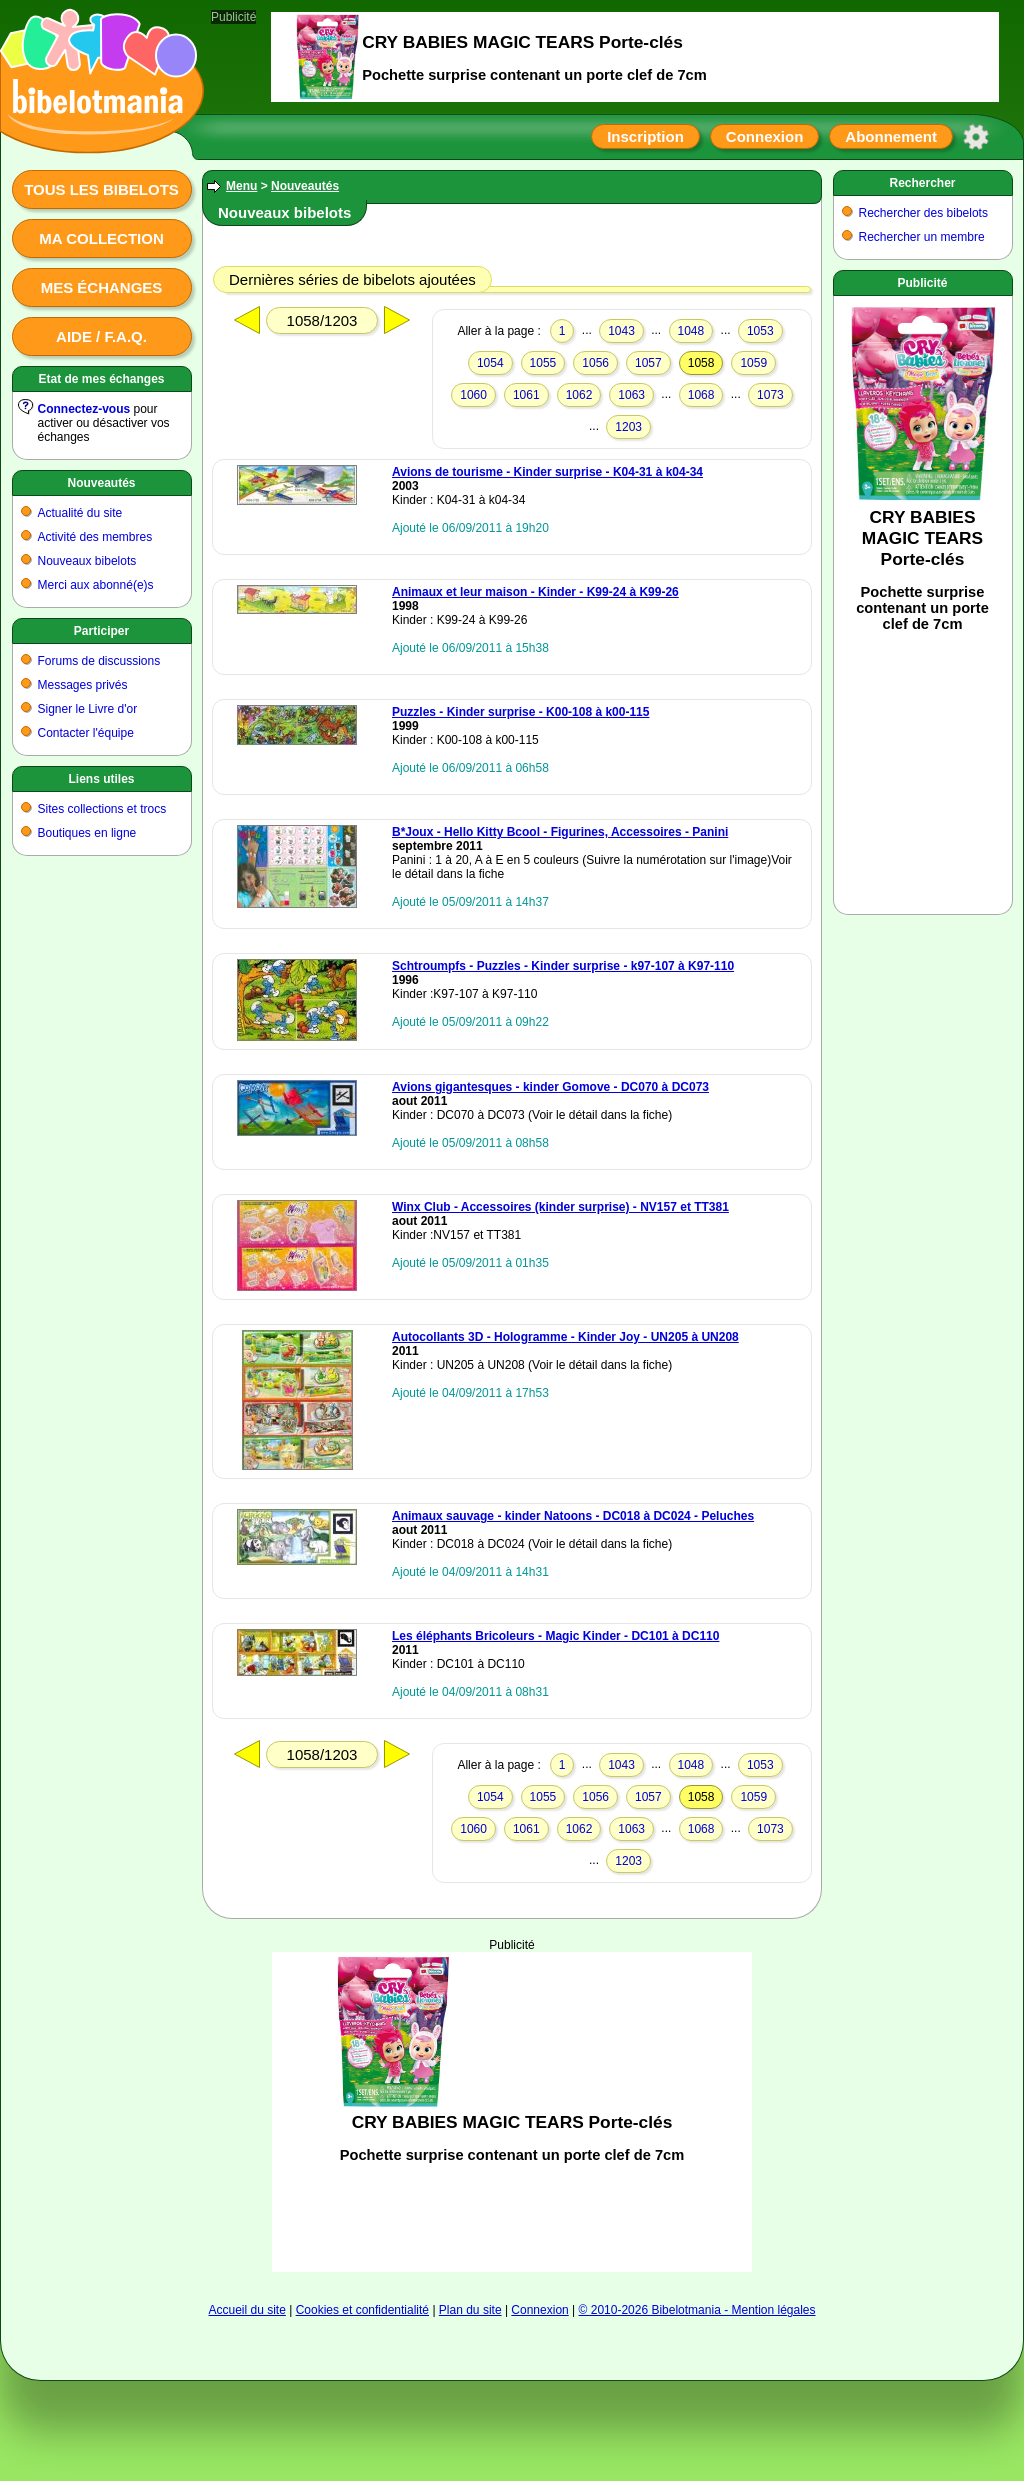  I want to click on Aide / F.A.Q., so click(101, 336).